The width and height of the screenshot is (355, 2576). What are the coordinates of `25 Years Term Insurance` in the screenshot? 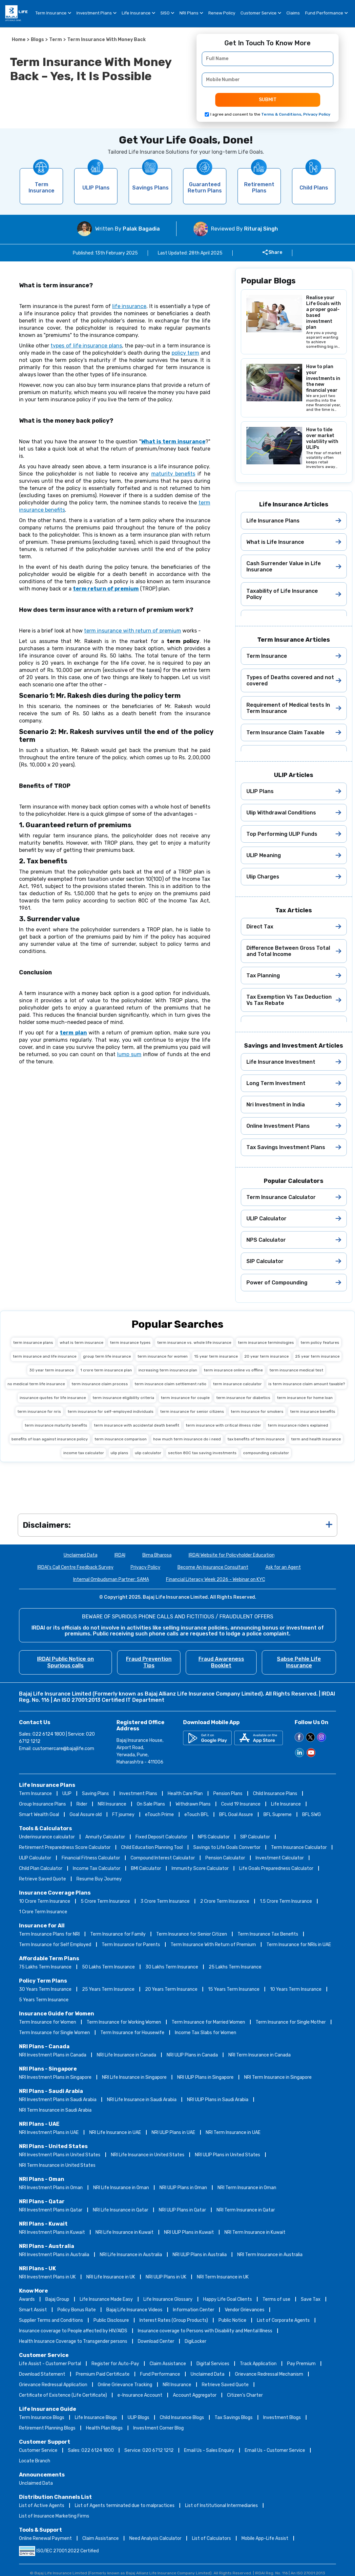 It's located at (108, 1989).